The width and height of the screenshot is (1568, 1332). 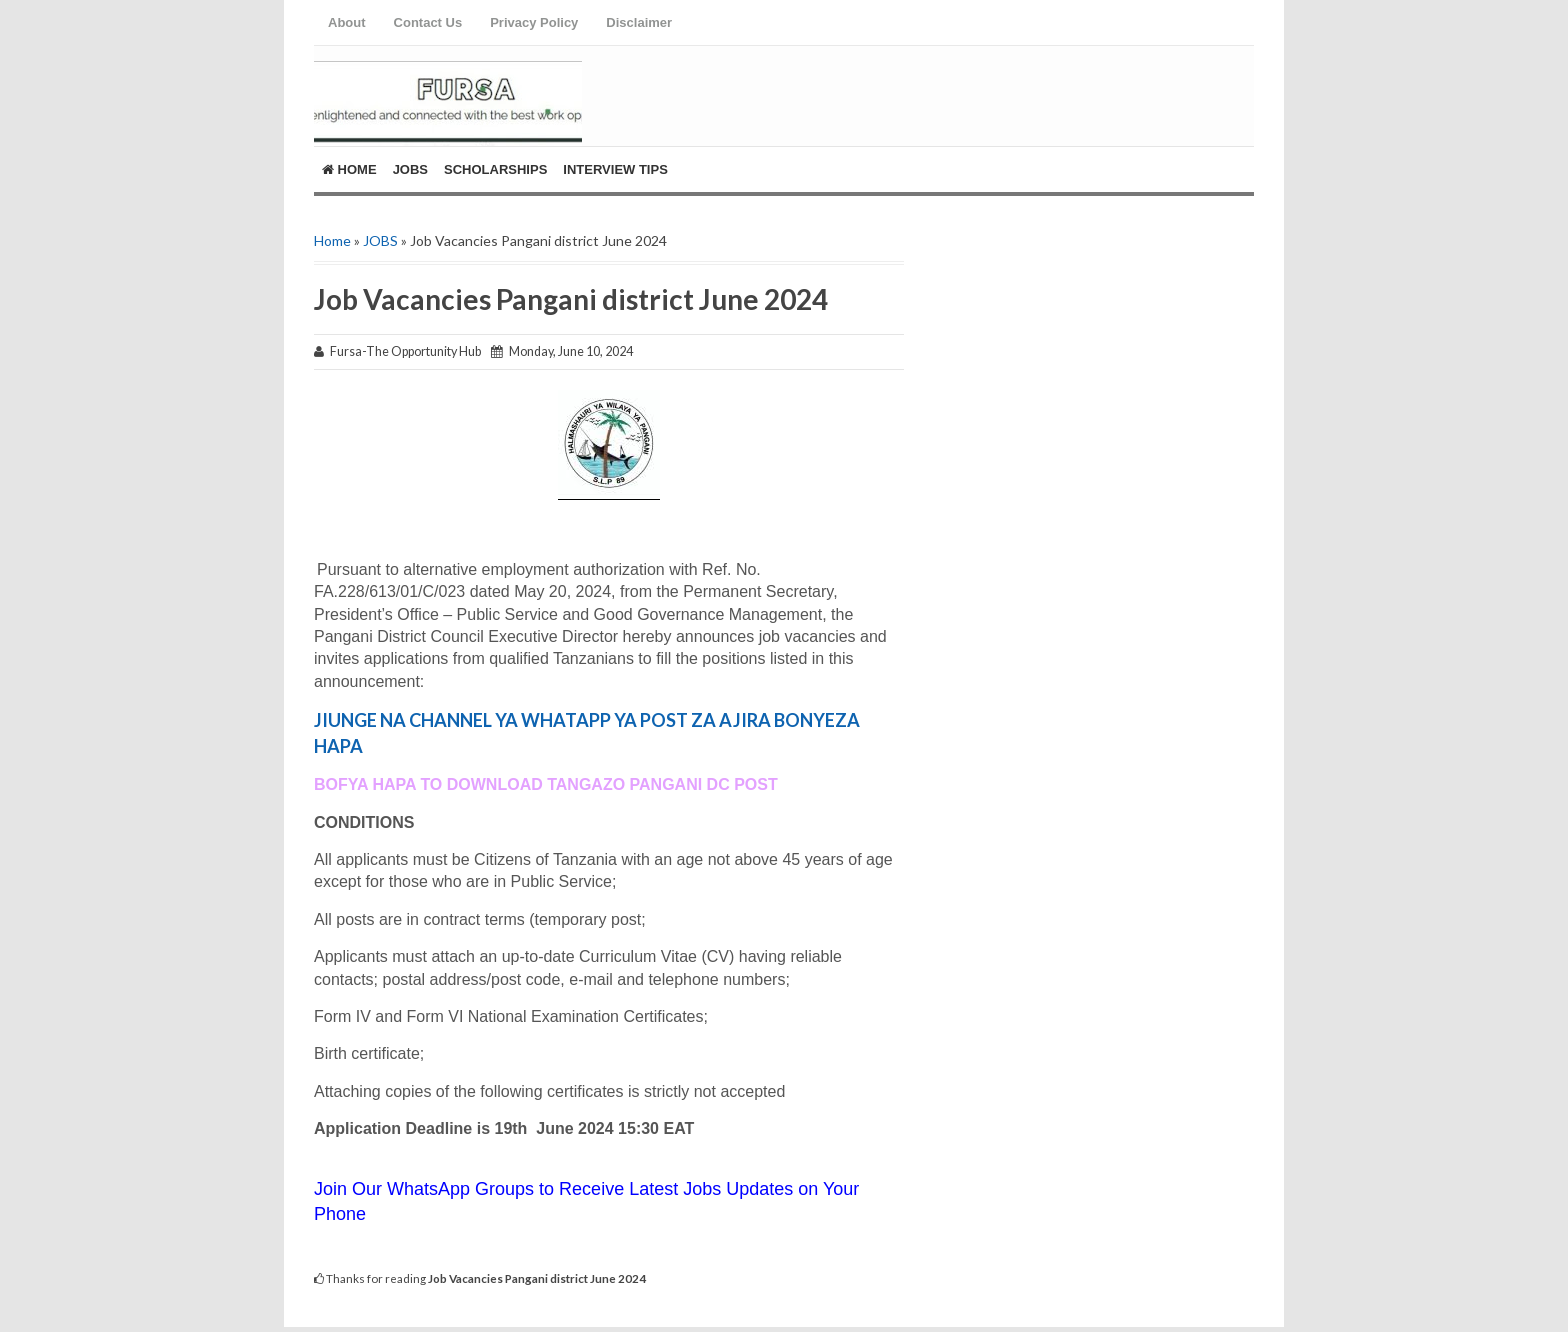 I want to click on JOBS, so click(x=380, y=240).